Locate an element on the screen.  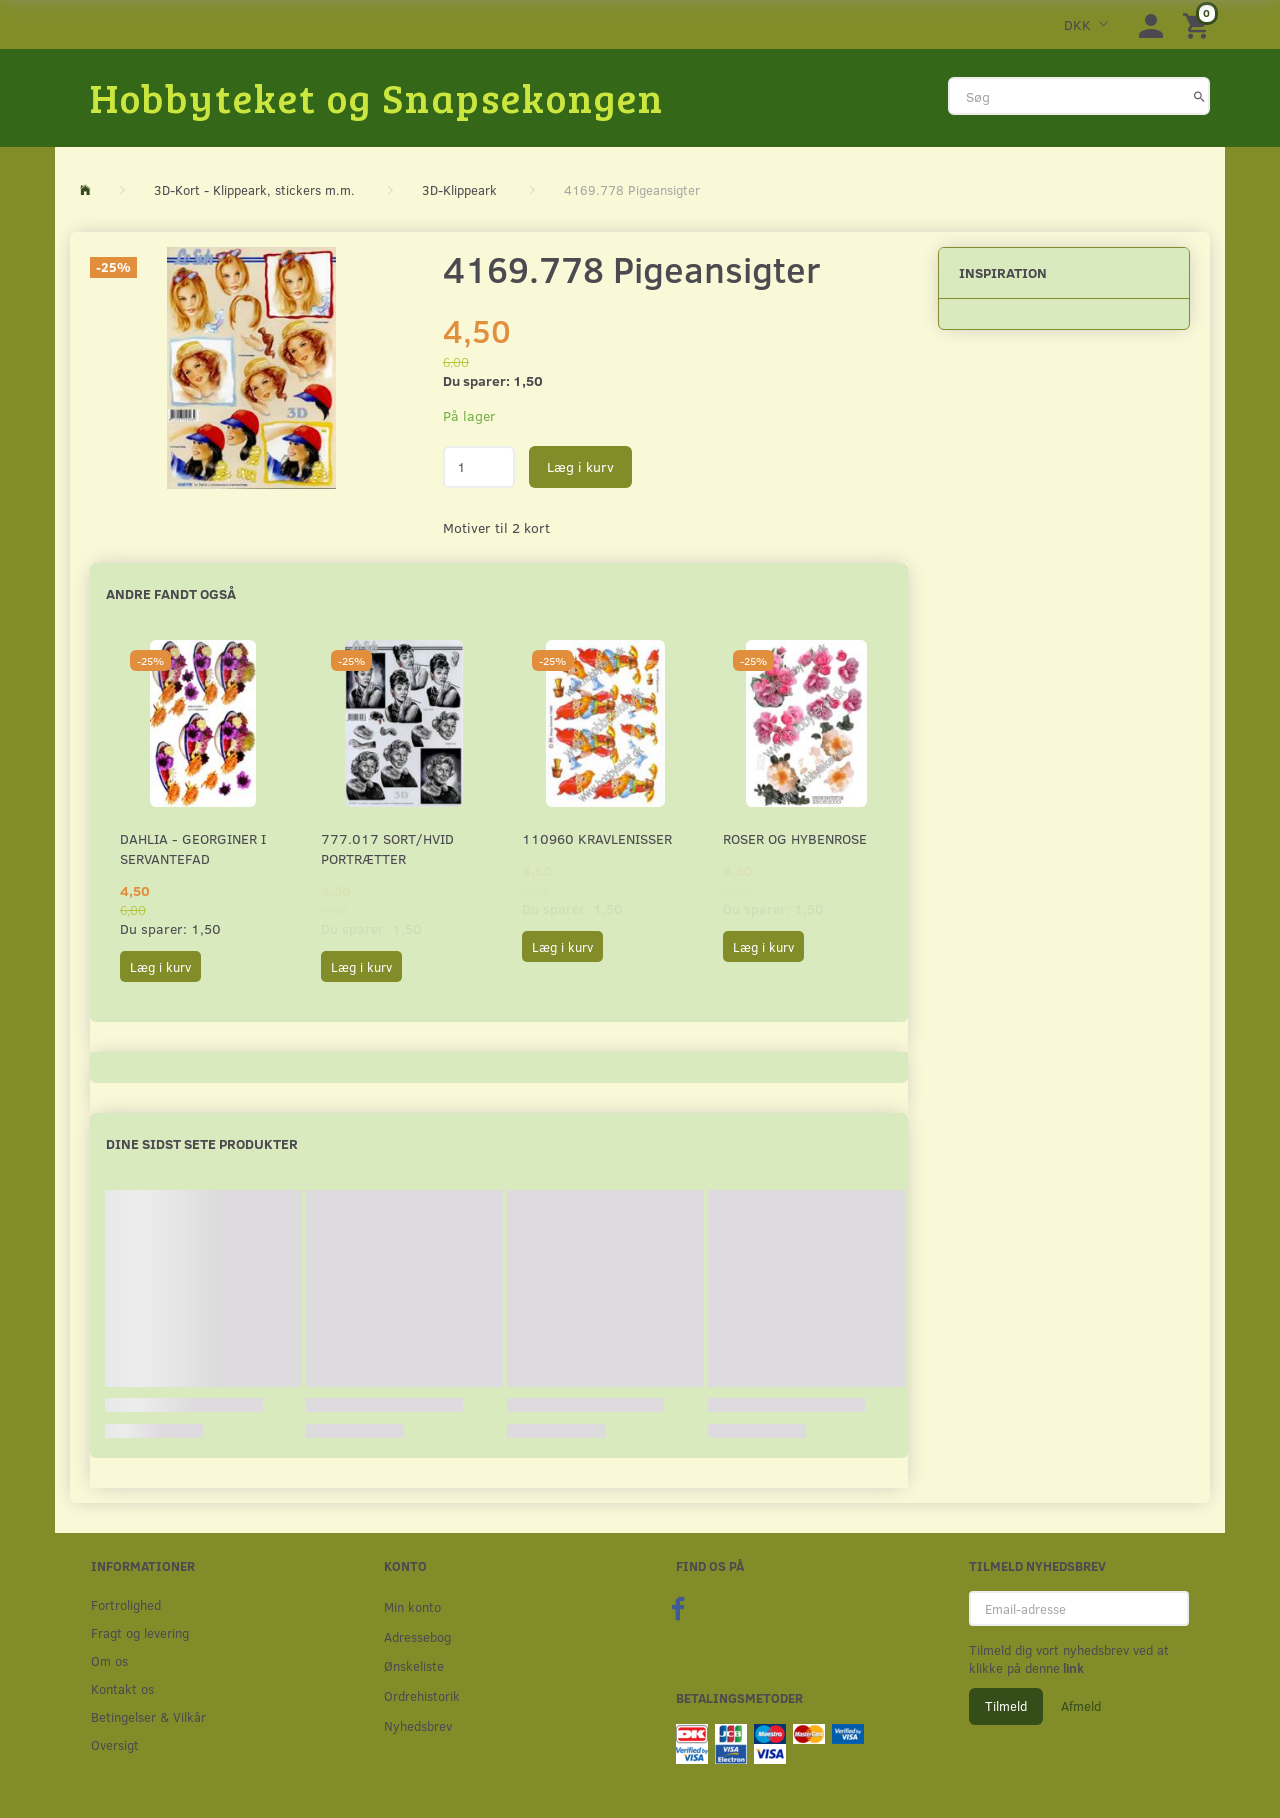
link is located at coordinates (1072, 1668).